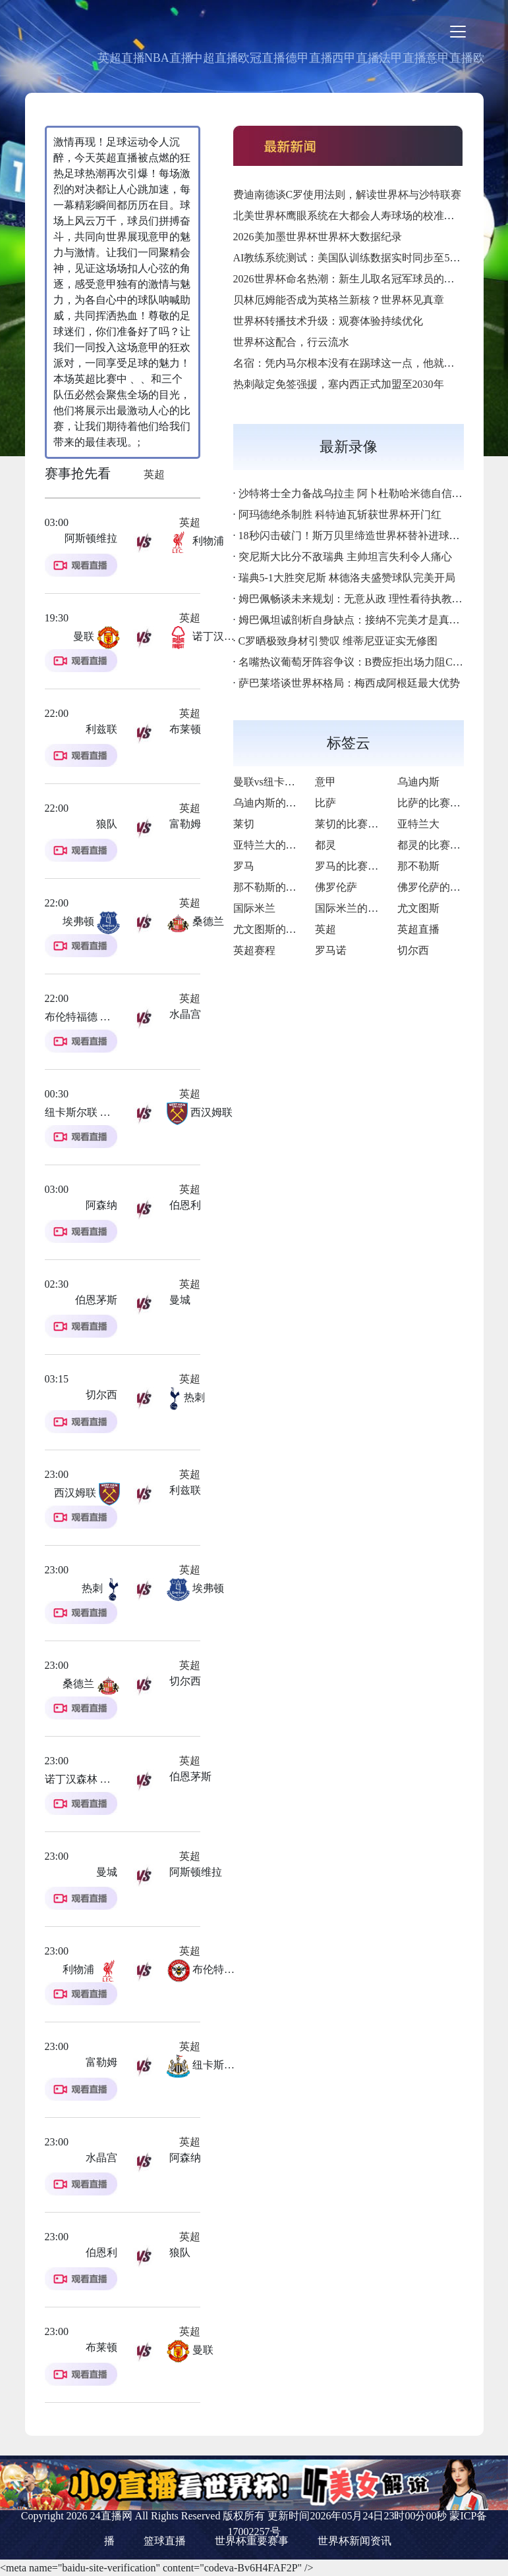  Describe the element at coordinates (325, 845) in the screenshot. I see `都灵` at that location.